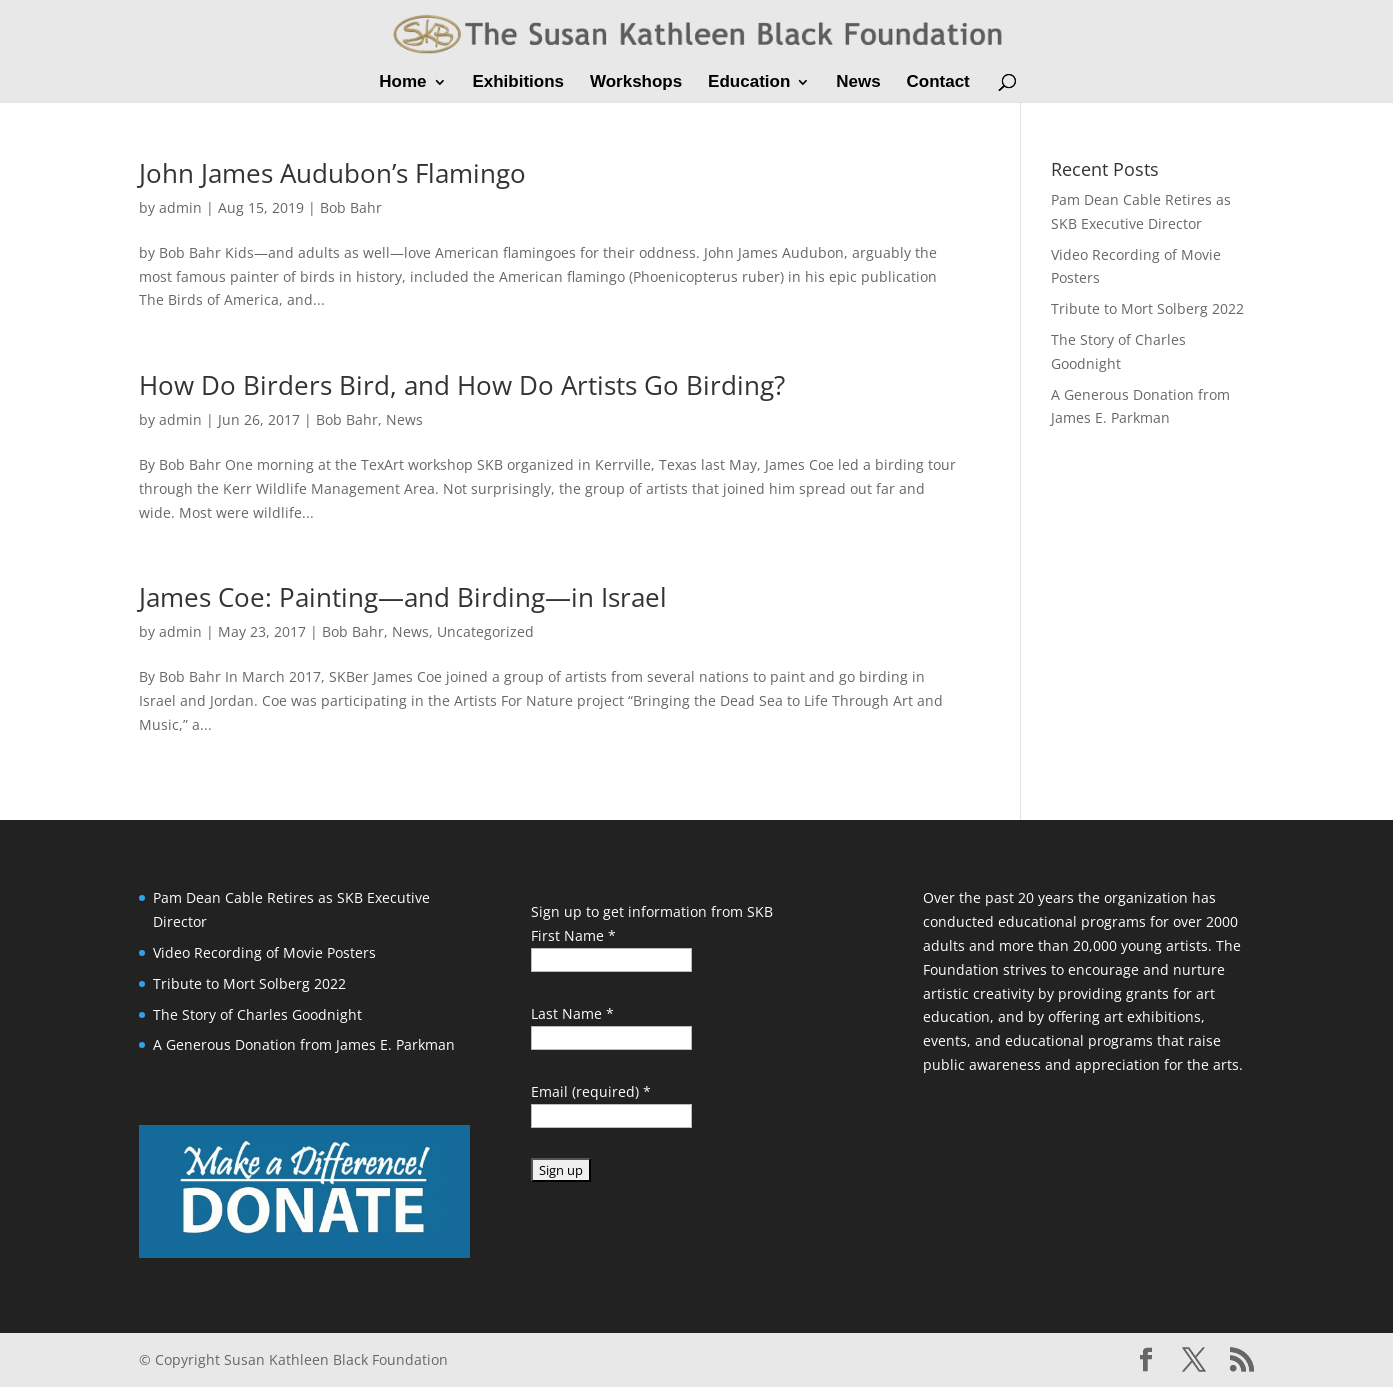 The width and height of the screenshot is (1393, 1387). I want to click on Exhibitions, so click(518, 83).